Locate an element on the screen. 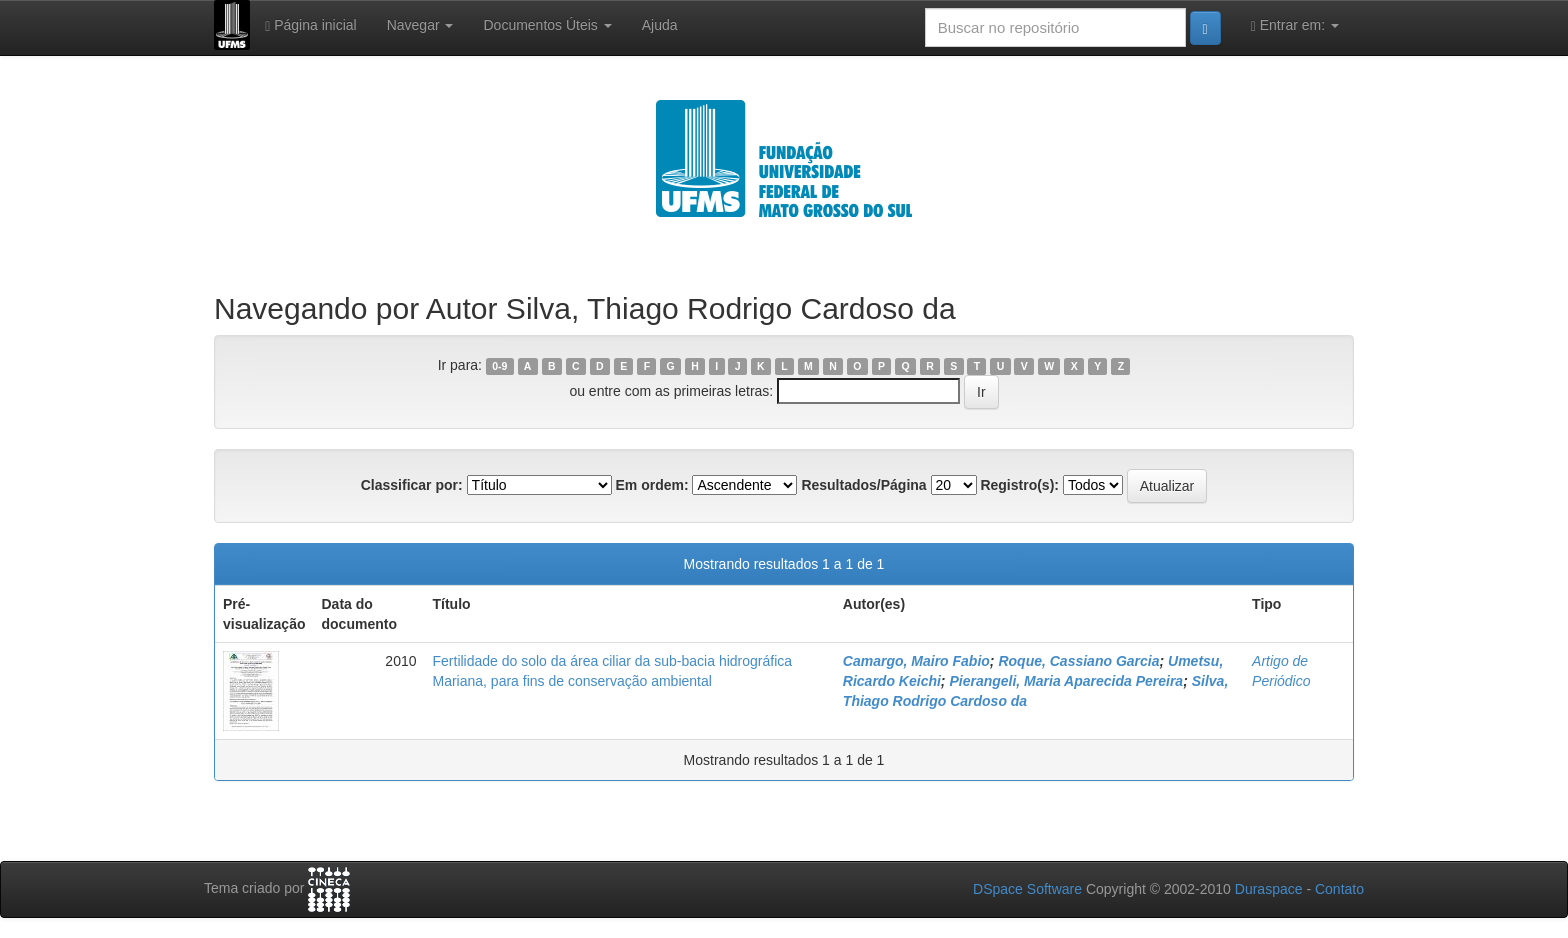 Image resolution: width=1568 pixels, height=938 pixels. Pierangeli, Maria Aparecida Pereira is located at coordinates (1066, 681).